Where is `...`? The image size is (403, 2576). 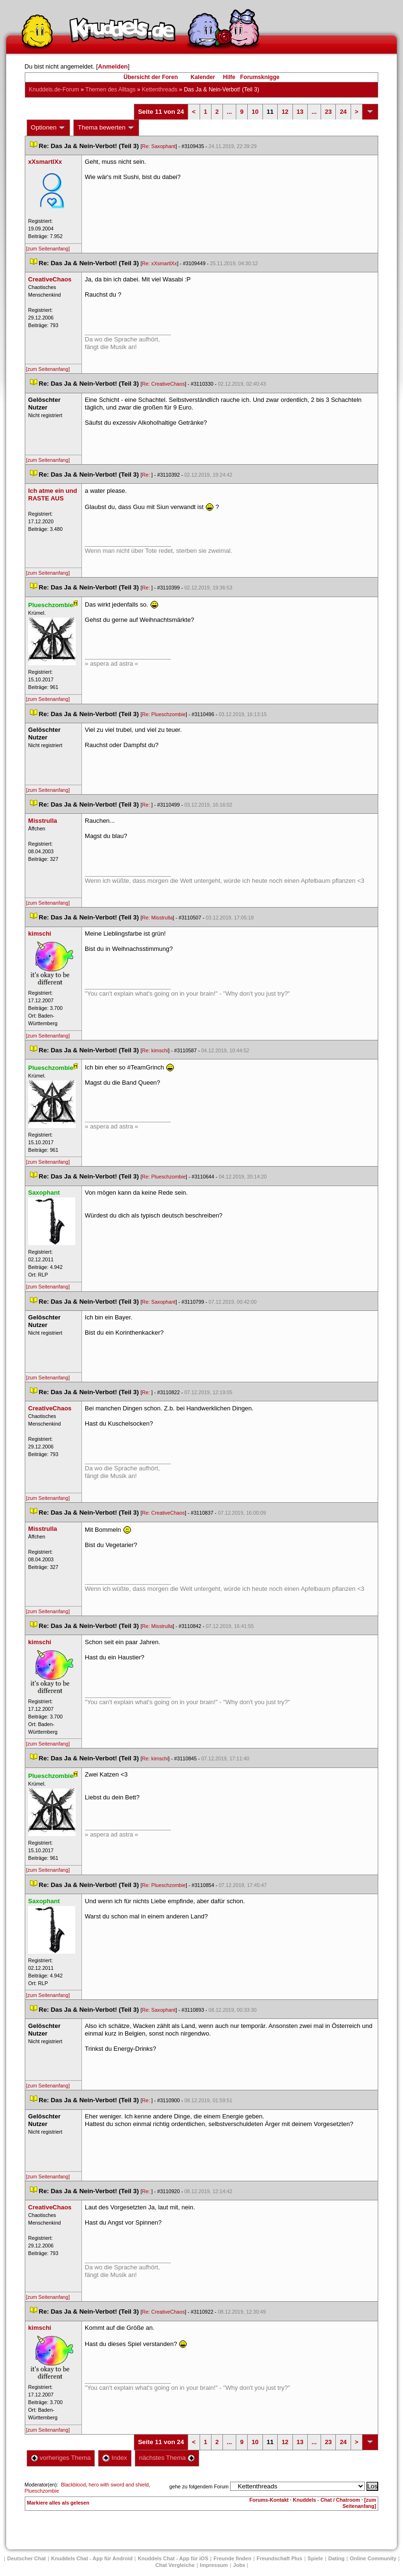 ... is located at coordinates (229, 111).